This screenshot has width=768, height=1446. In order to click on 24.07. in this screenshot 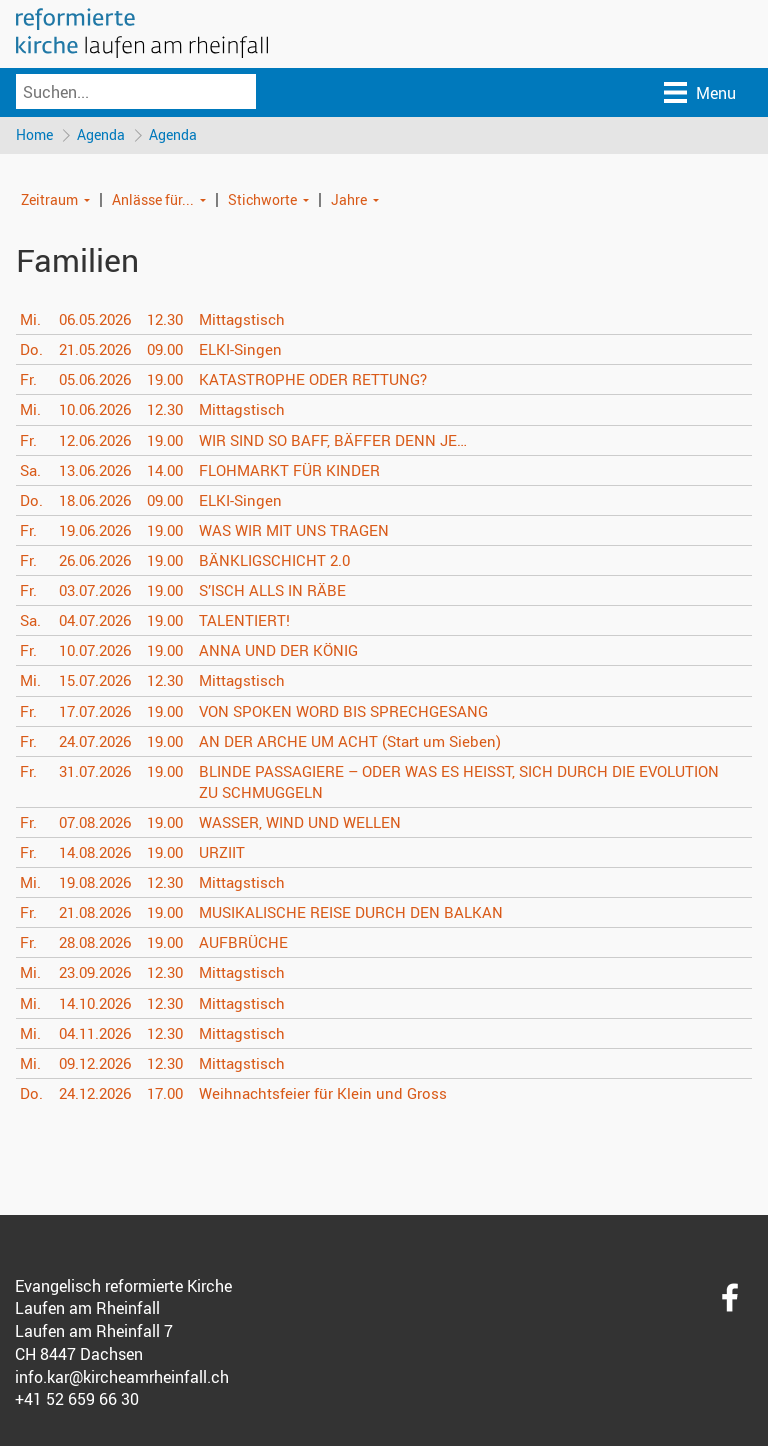, I will do `click(100, 742)`.